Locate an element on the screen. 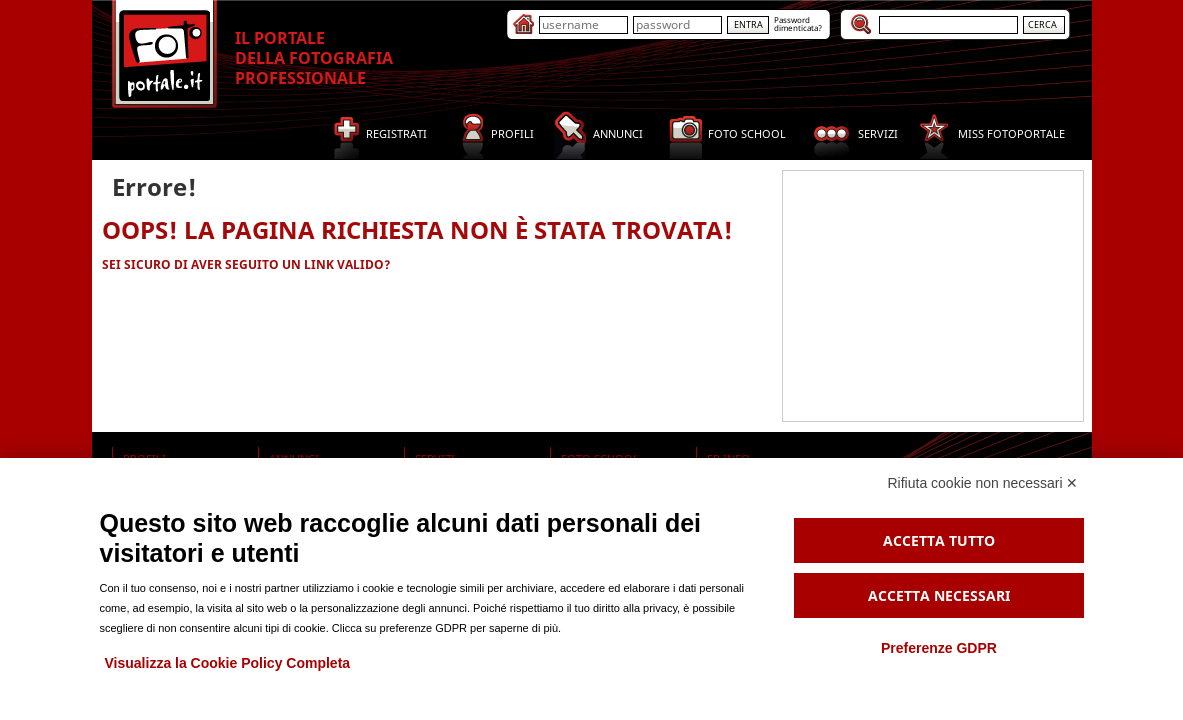 Image resolution: width=1183 pixels, height=720 pixels. Preferenze GDPR is located at coordinates (939, 648).